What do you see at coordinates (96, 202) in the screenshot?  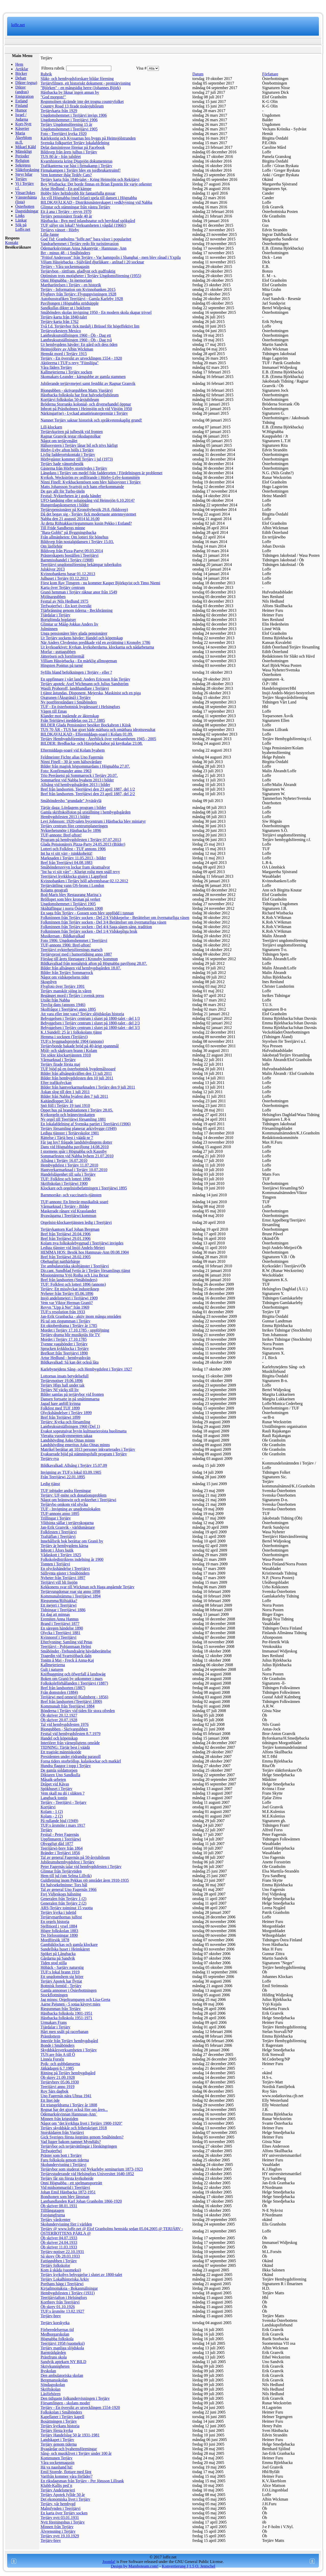 I see `BILDKAVALKAD - Distriktsmästerskapet i vedklyvning vid Nabba` at bounding box center [96, 202].